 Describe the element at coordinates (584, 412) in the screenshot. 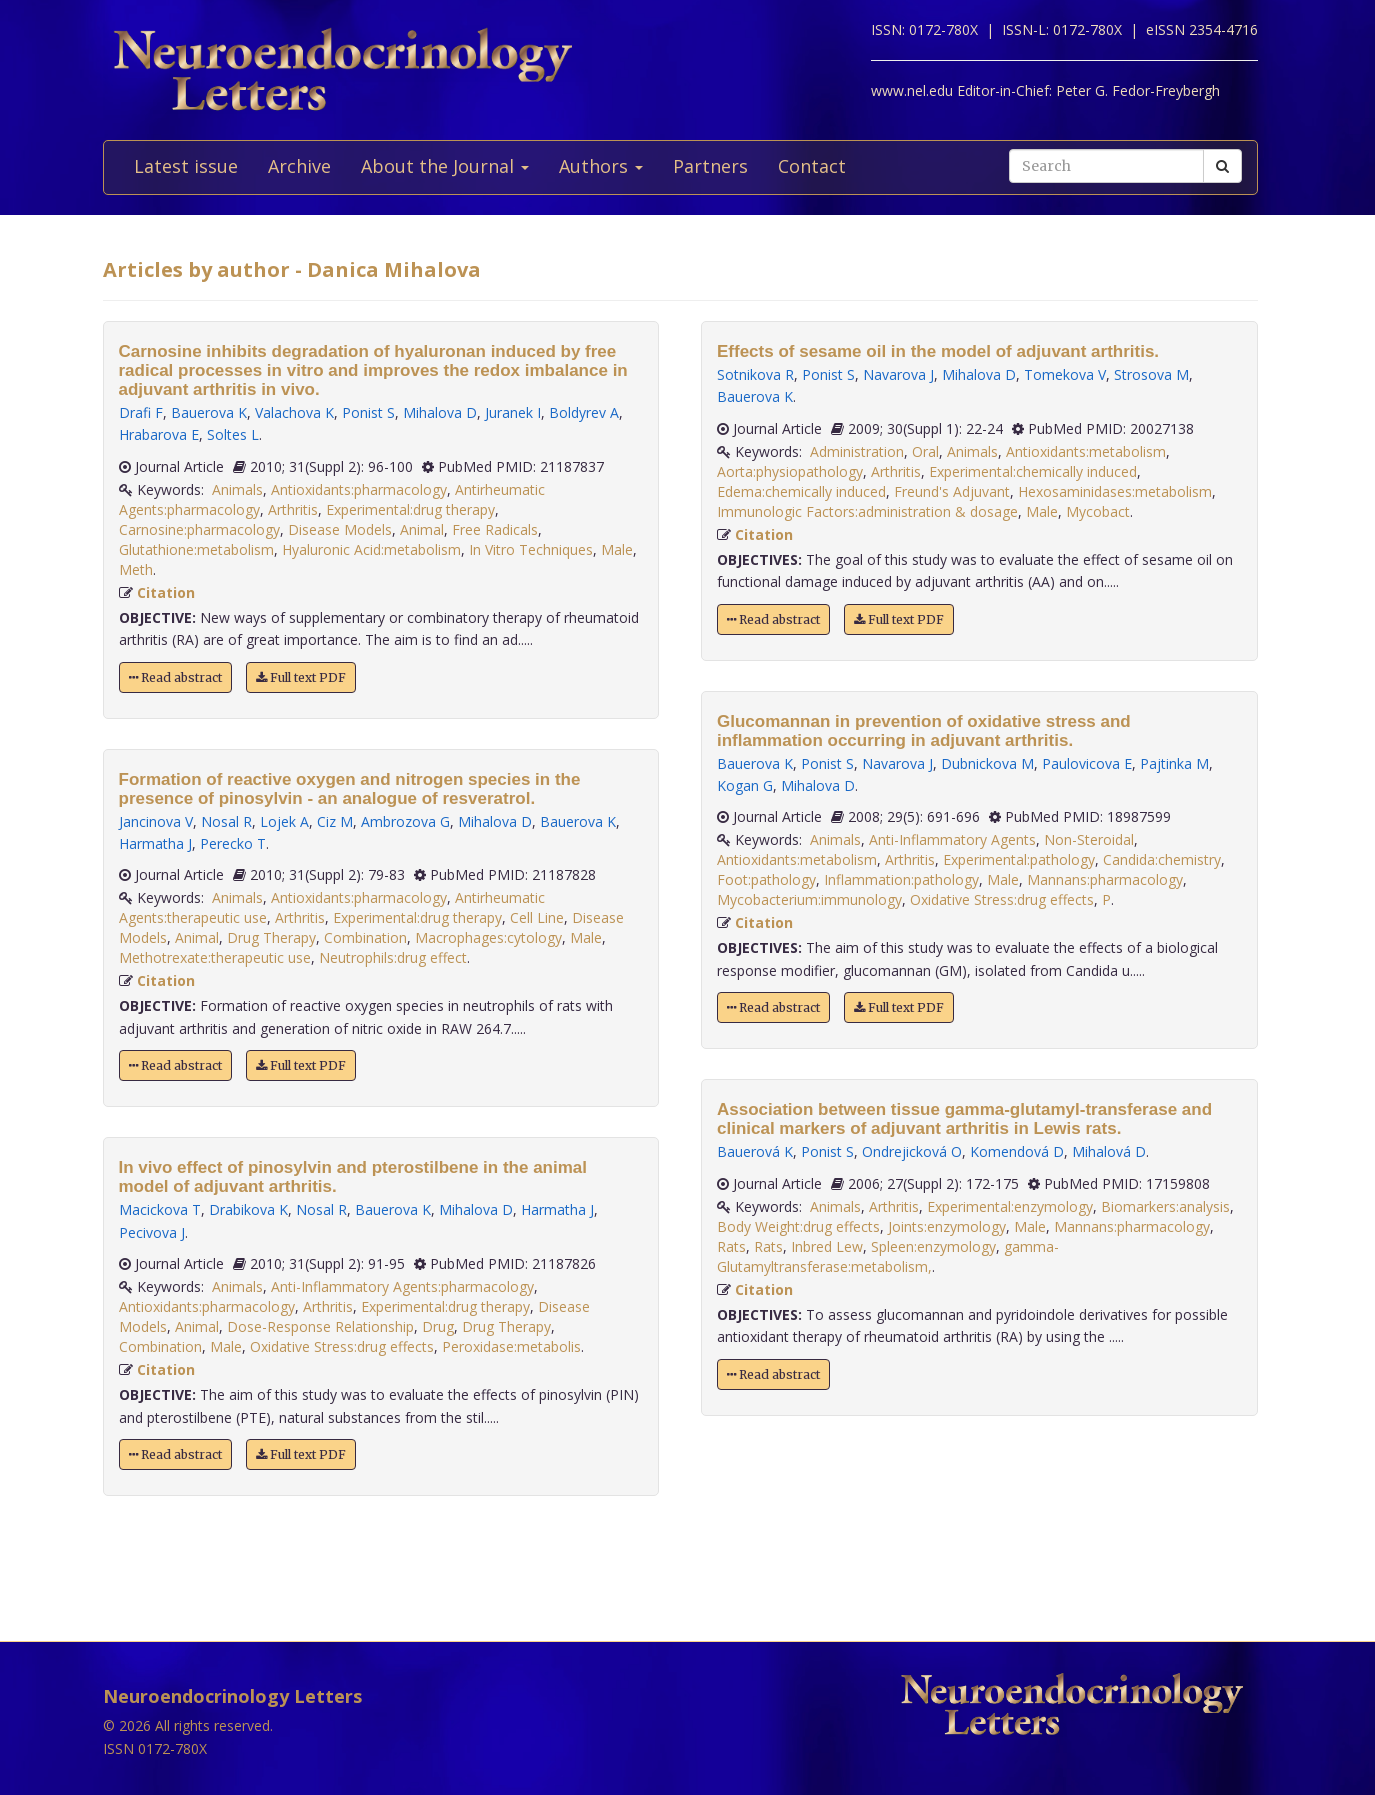

I see `Boldyrev A` at that location.